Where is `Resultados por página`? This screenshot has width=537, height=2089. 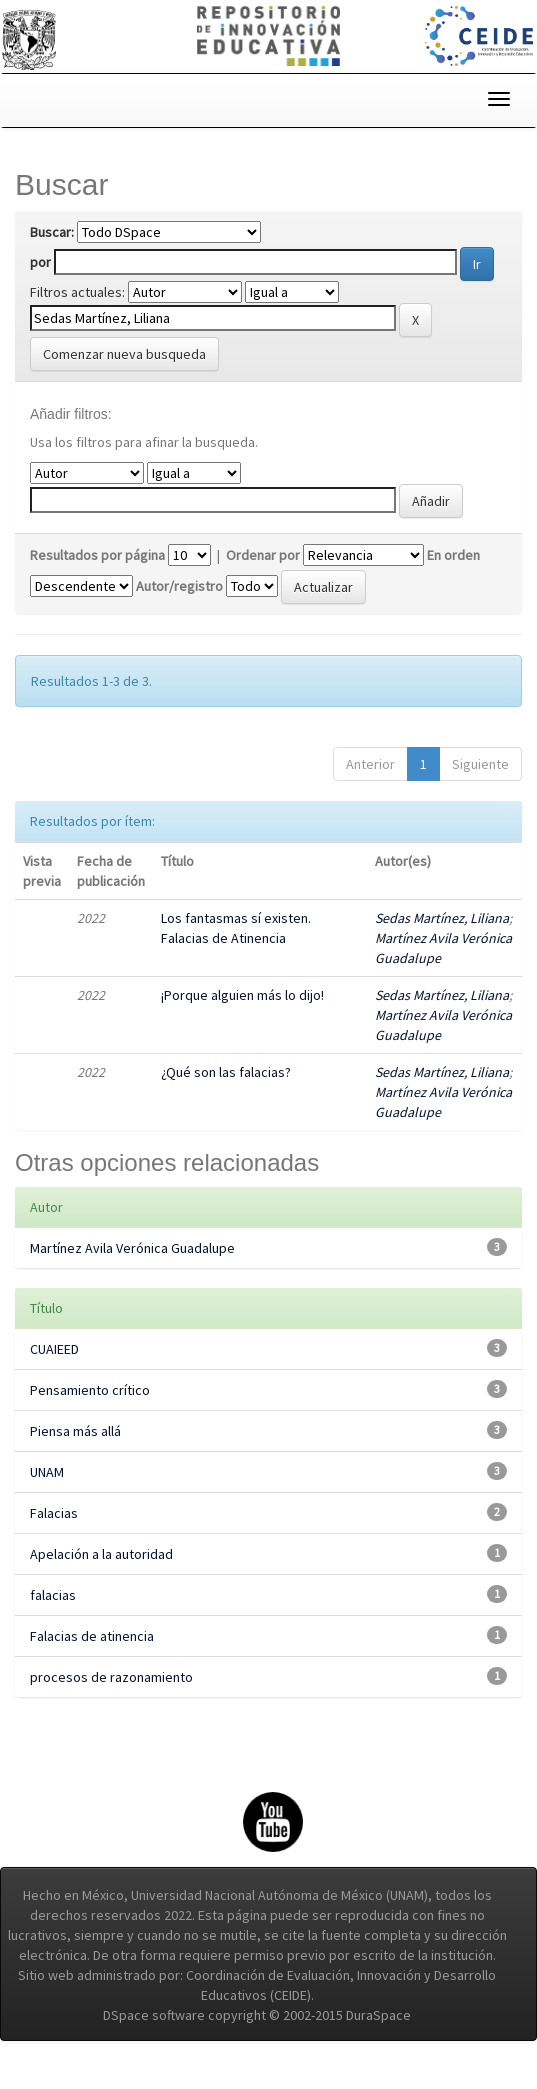 Resultados por página is located at coordinates (97, 555).